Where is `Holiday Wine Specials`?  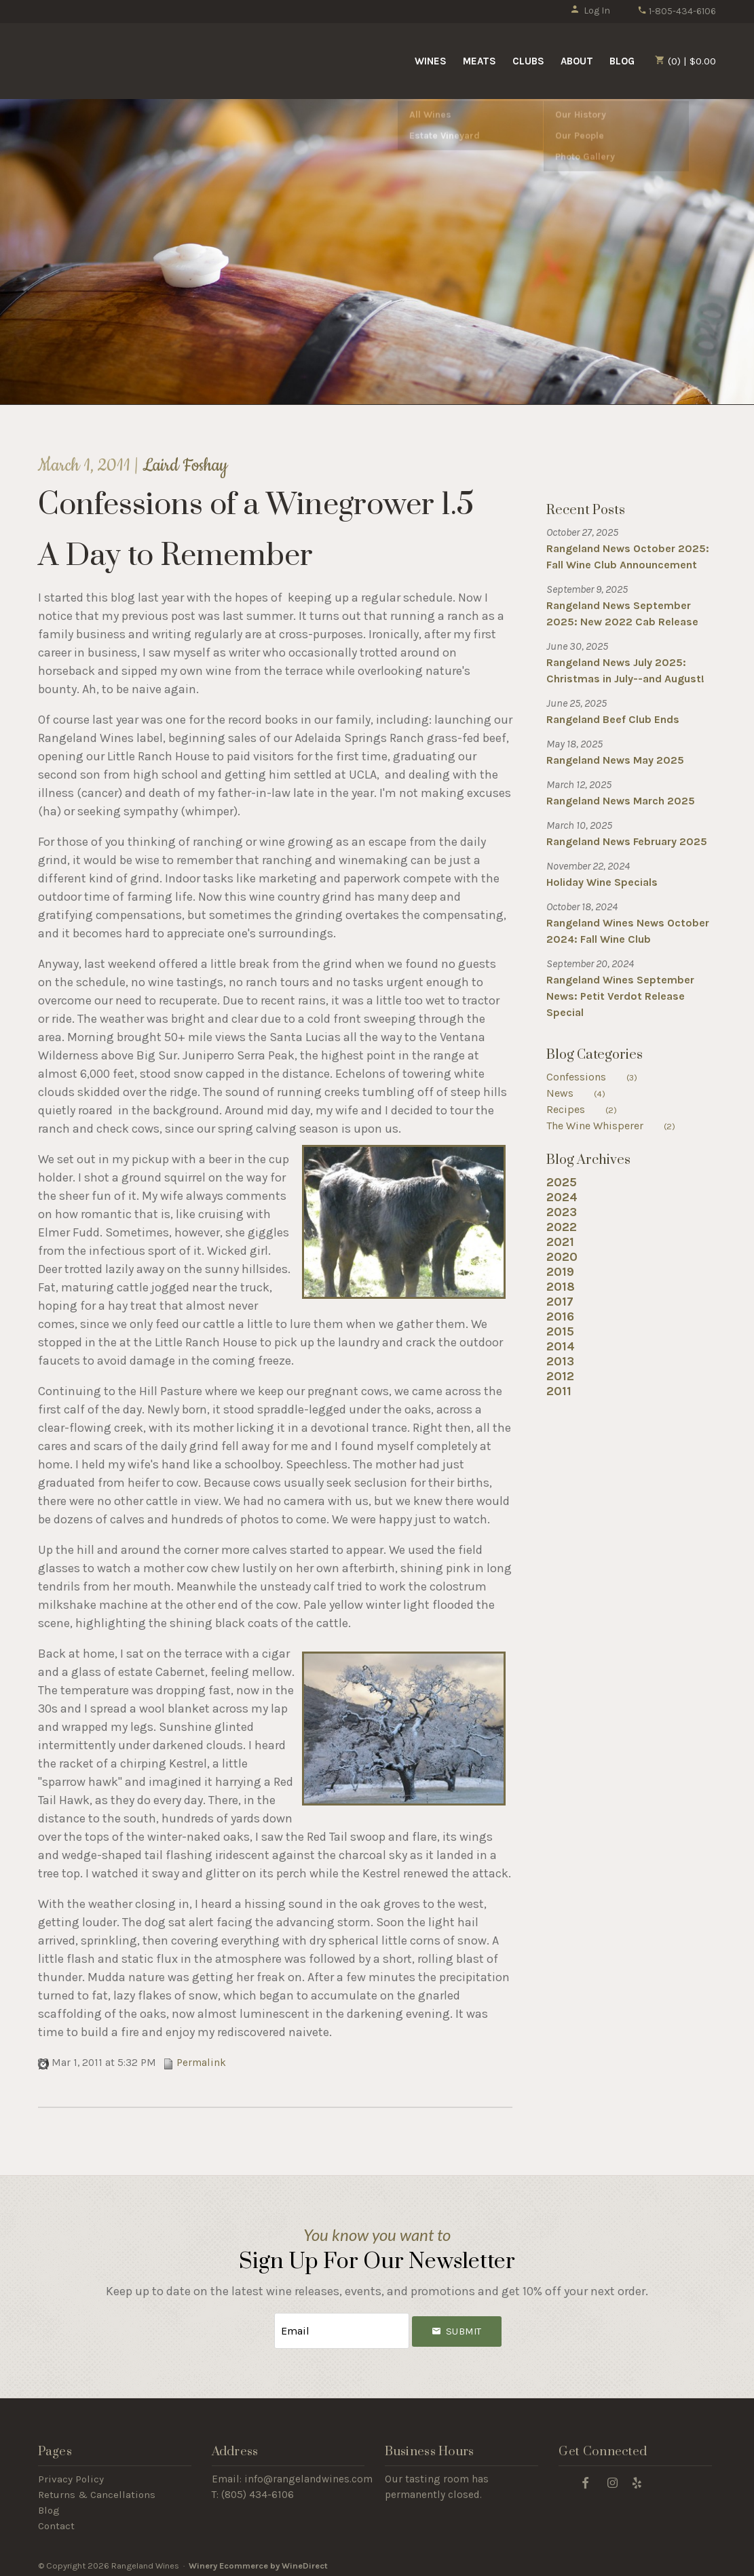
Holiday Wine Specials is located at coordinates (602, 882).